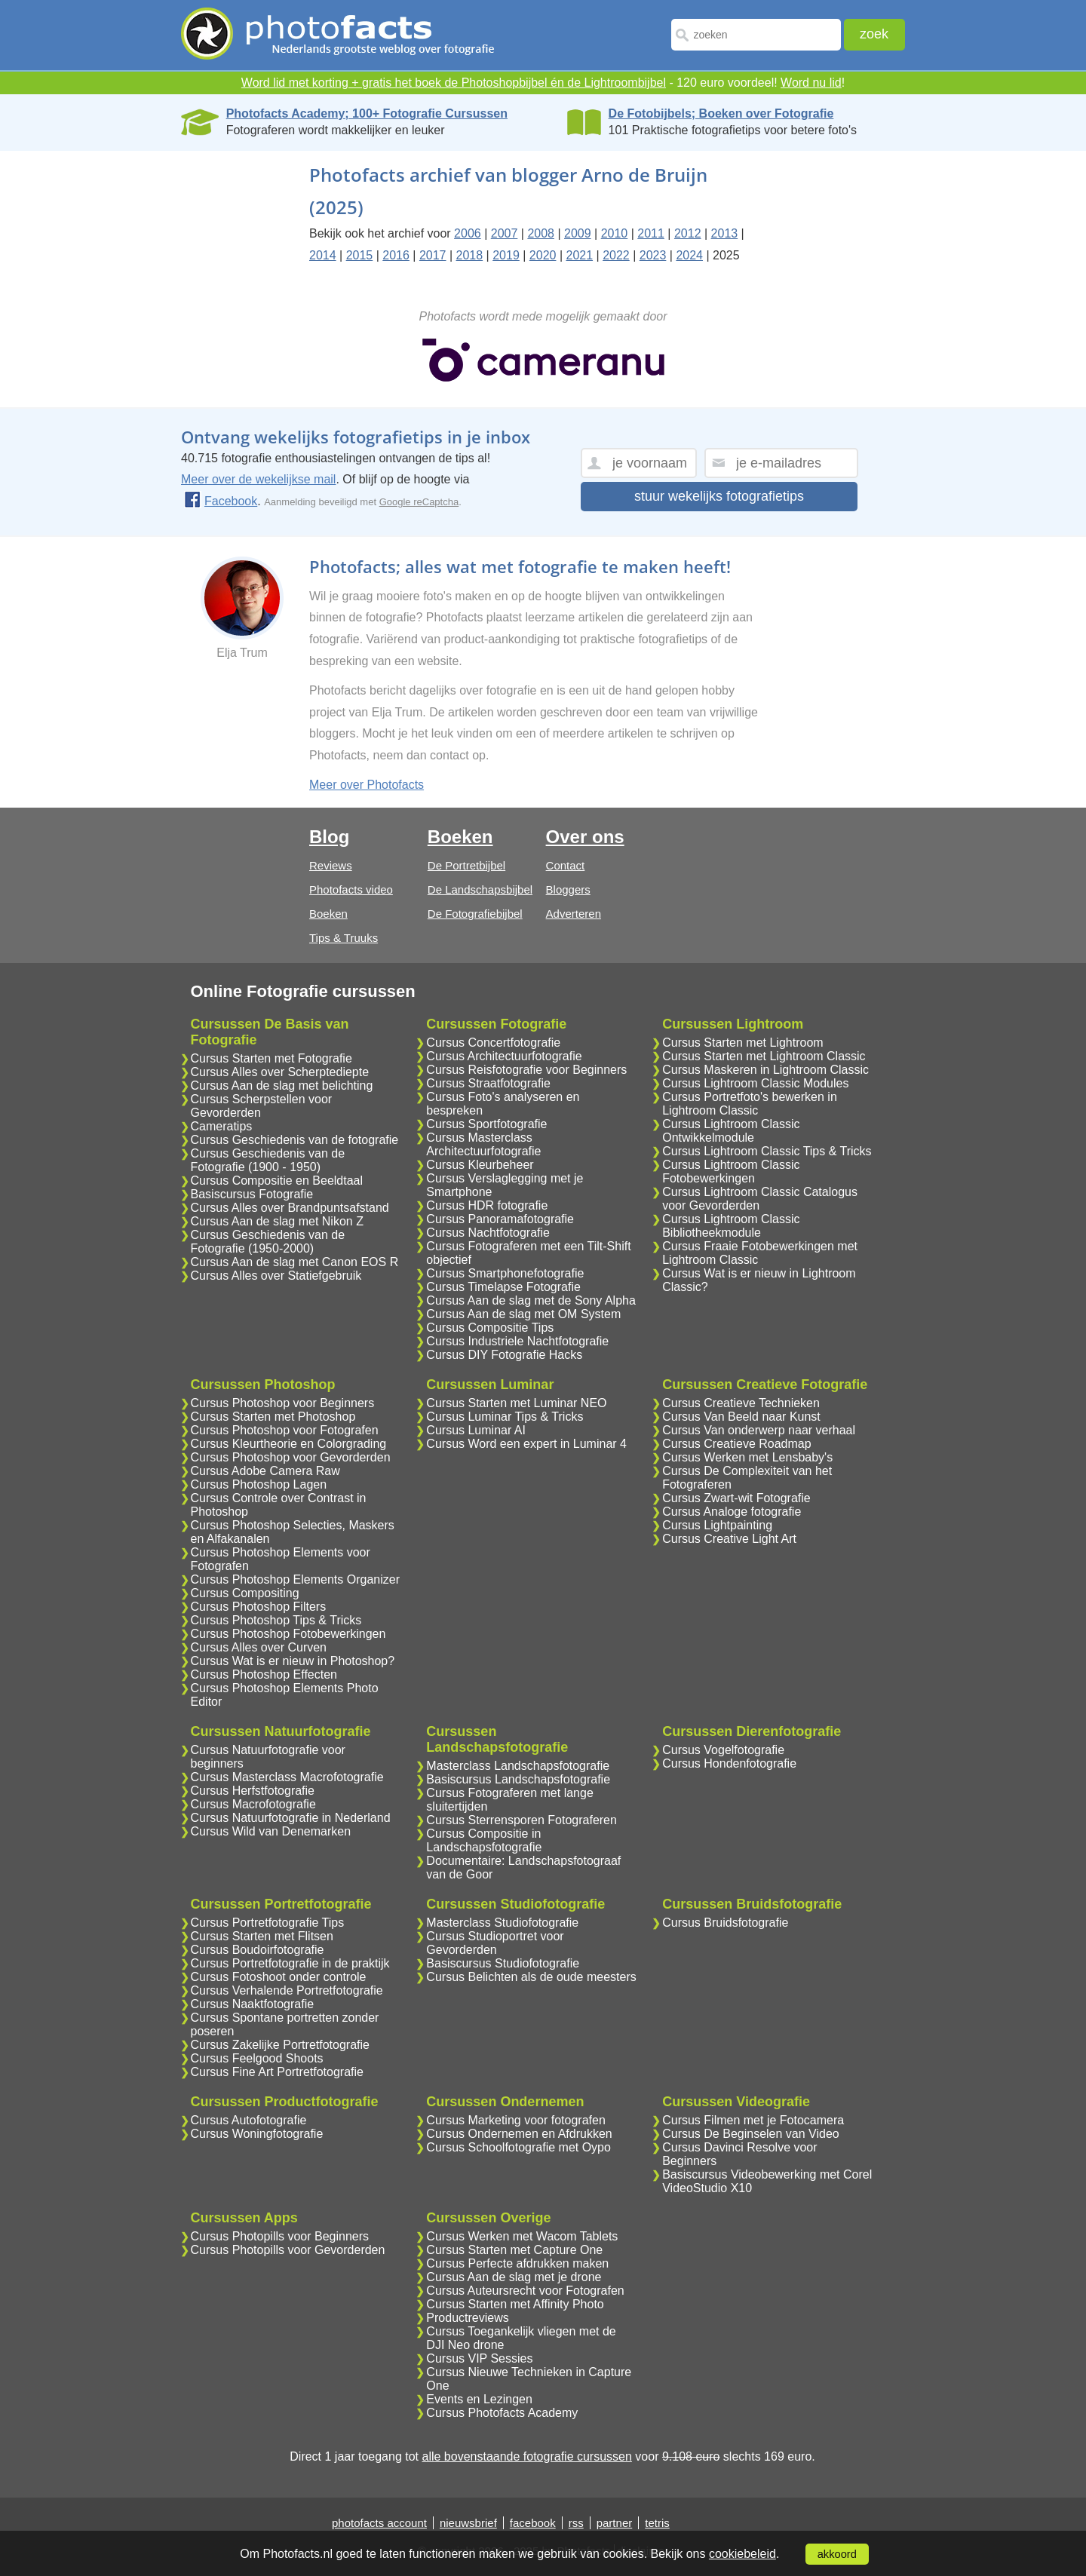 The image size is (1086, 2576). Describe the element at coordinates (526, 1069) in the screenshot. I see `Cursus Reisfotografie voor Beginners` at that location.